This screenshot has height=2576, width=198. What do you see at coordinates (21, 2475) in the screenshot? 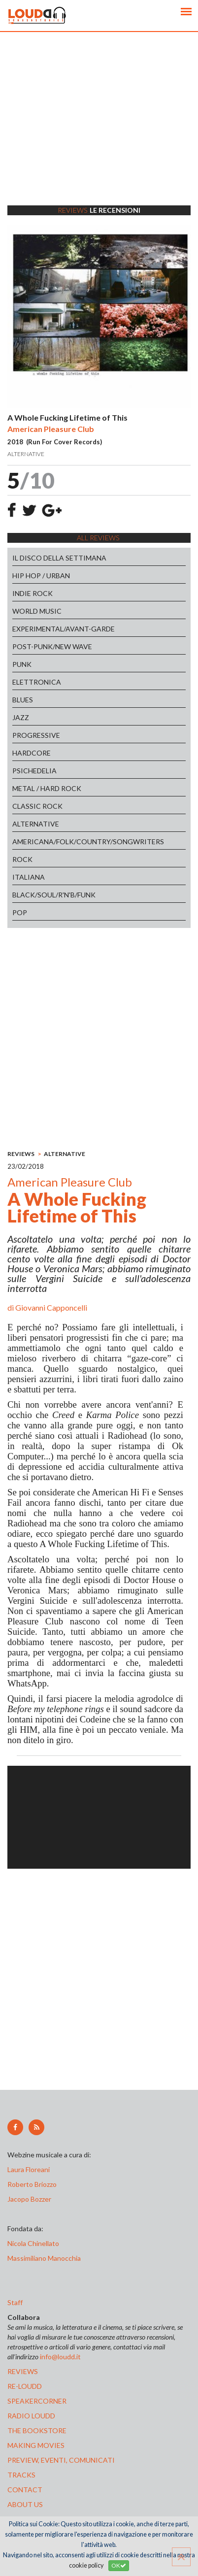
I see `tracks` at bounding box center [21, 2475].